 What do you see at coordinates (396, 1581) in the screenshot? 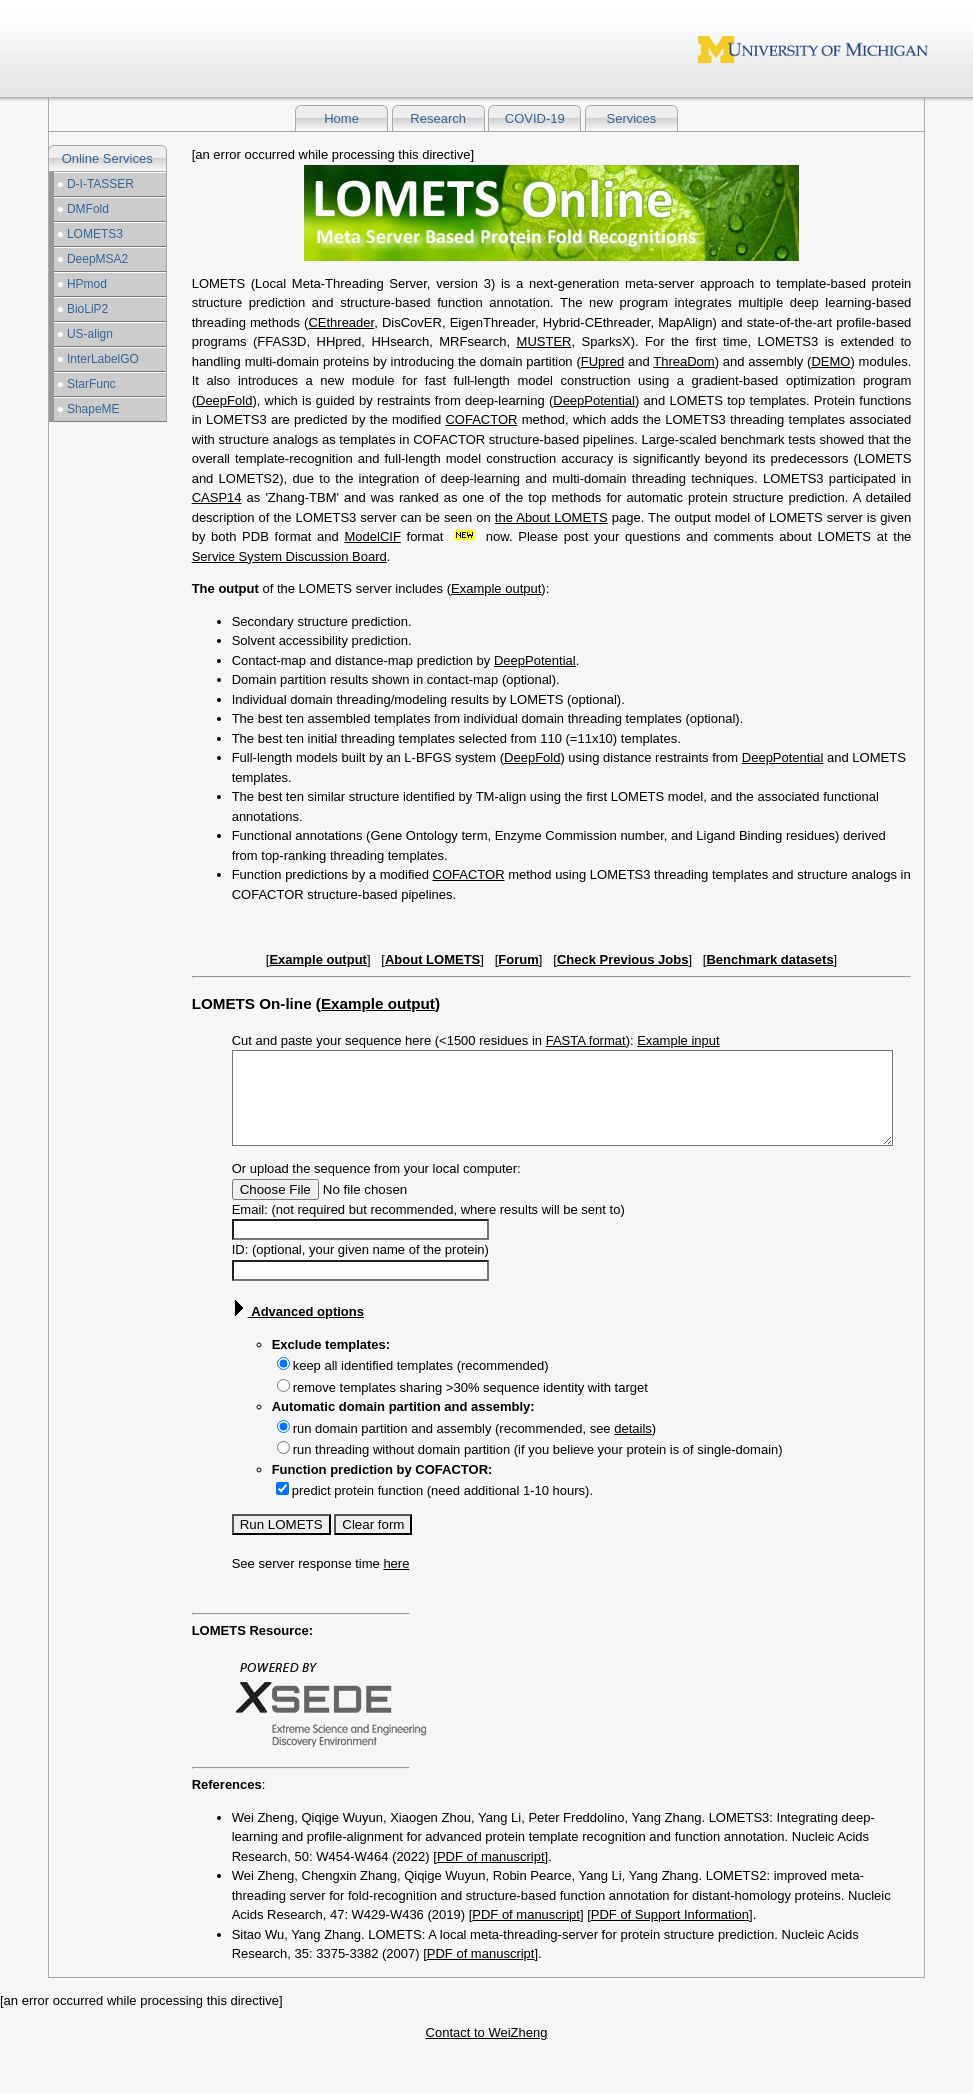
I see `here` at bounding box center [396, 1581].